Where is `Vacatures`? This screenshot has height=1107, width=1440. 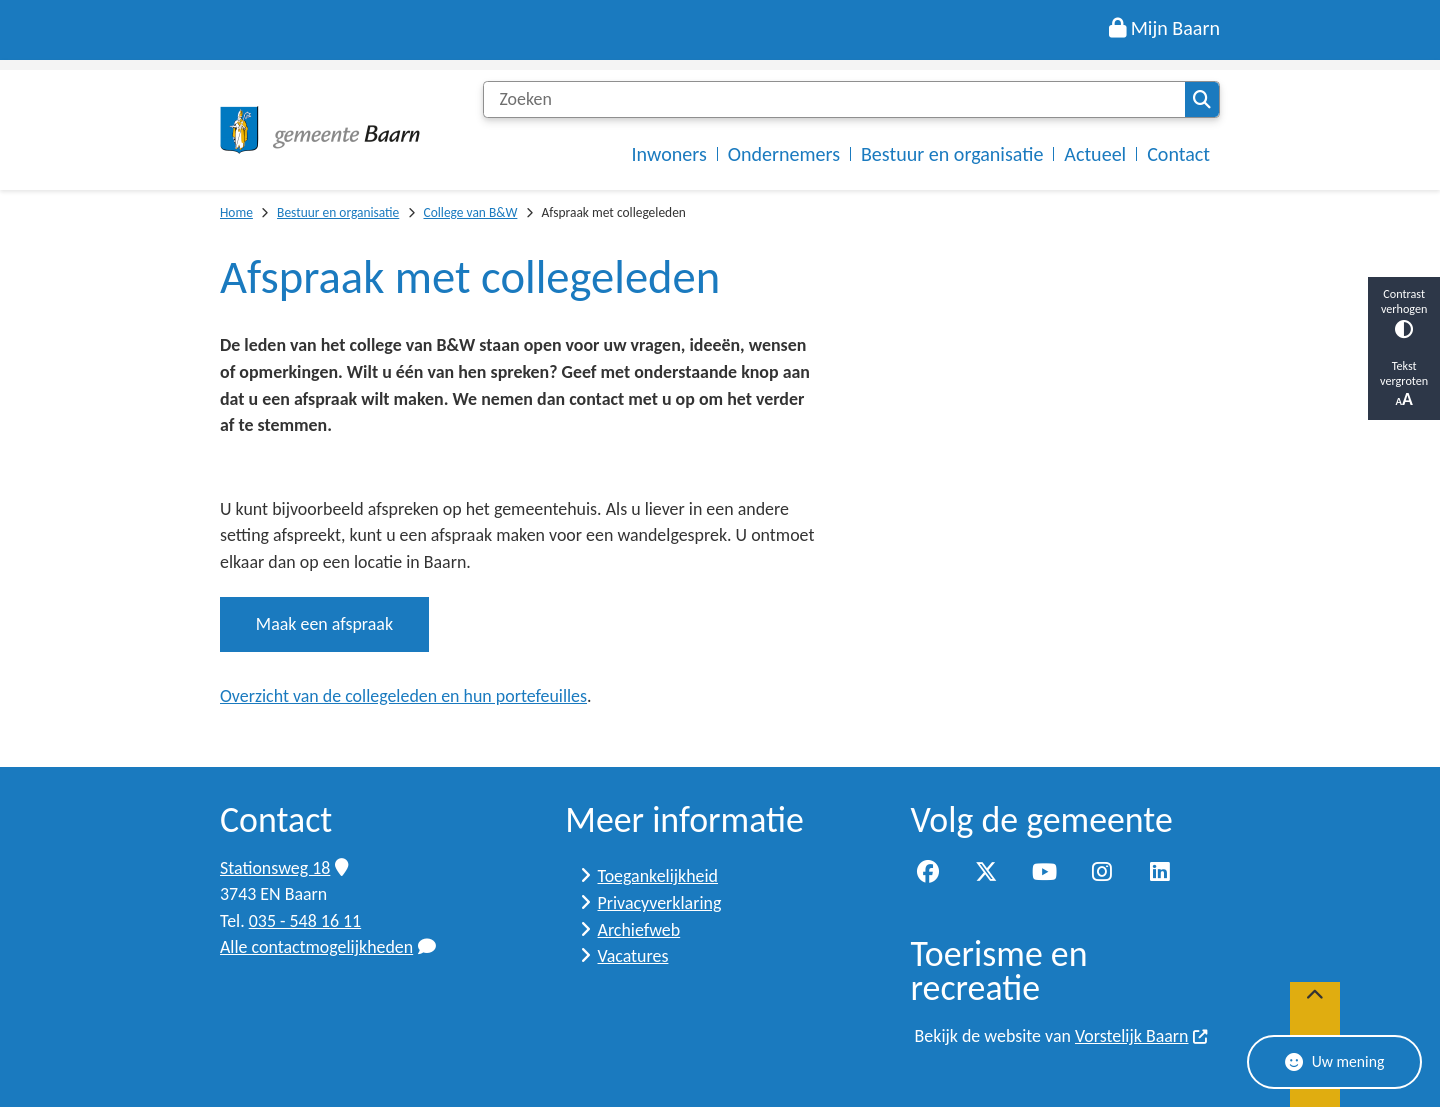 Vacatures is located at coordinates (633, 956).